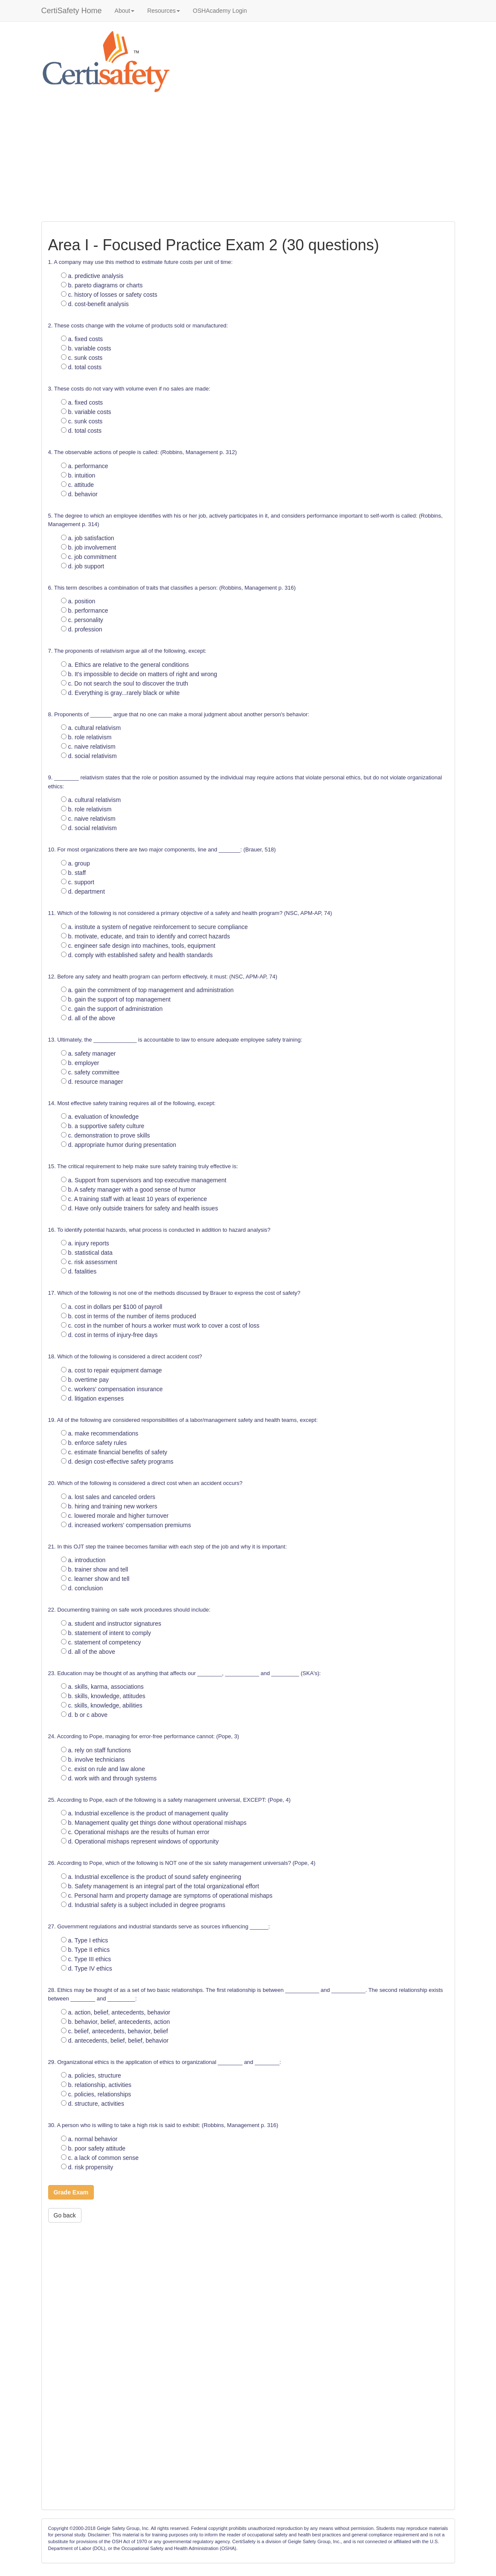 Image resolution: width=496 pixels, height=2576 pixels. Describe the element at coordinates (220, 10) in the screenshot. I see `OSHAcademy Login` at that location.